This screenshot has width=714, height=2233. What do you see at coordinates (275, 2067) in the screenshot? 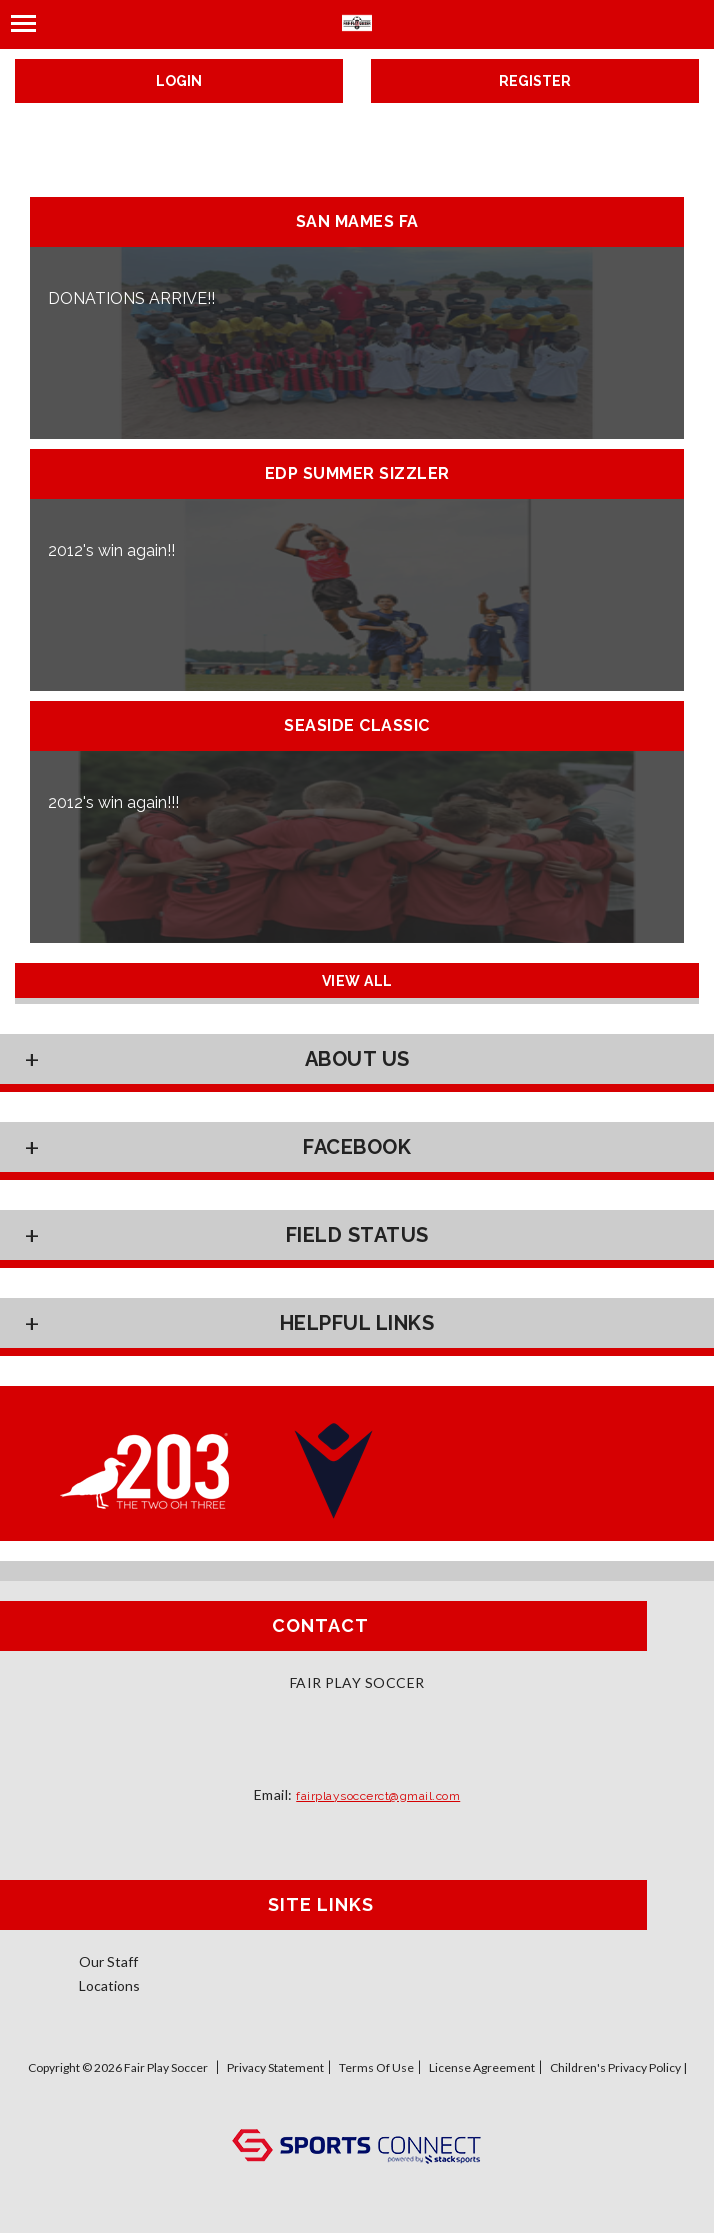
I see `Privacy Statement` at bounding box center [275, 2067].